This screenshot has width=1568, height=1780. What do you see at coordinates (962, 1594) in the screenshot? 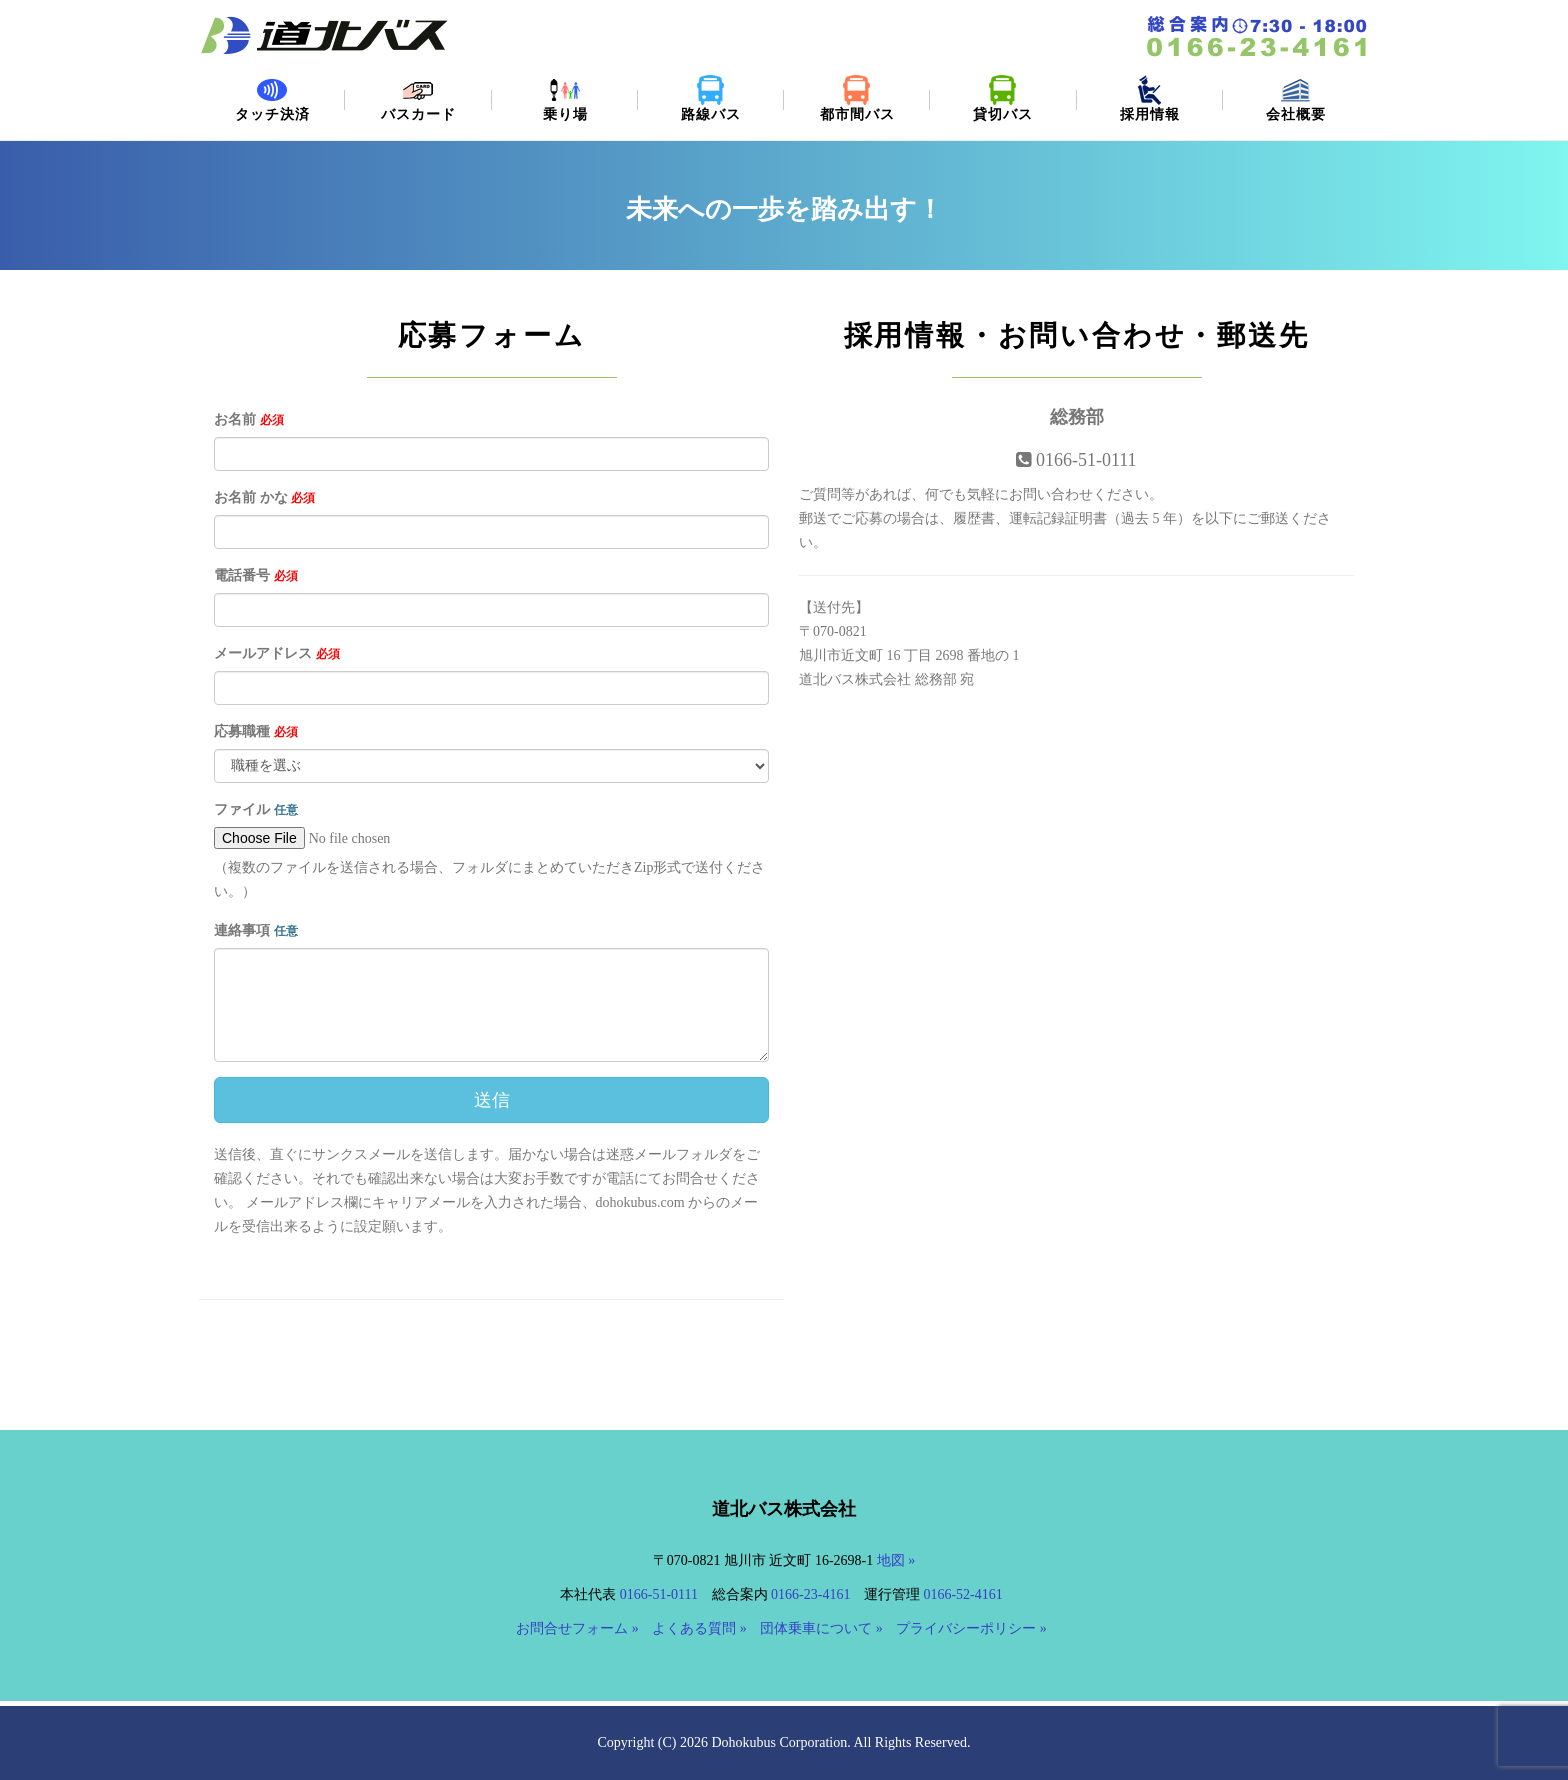
I see `0166-52-4161` at bounding box center [962, 1594].